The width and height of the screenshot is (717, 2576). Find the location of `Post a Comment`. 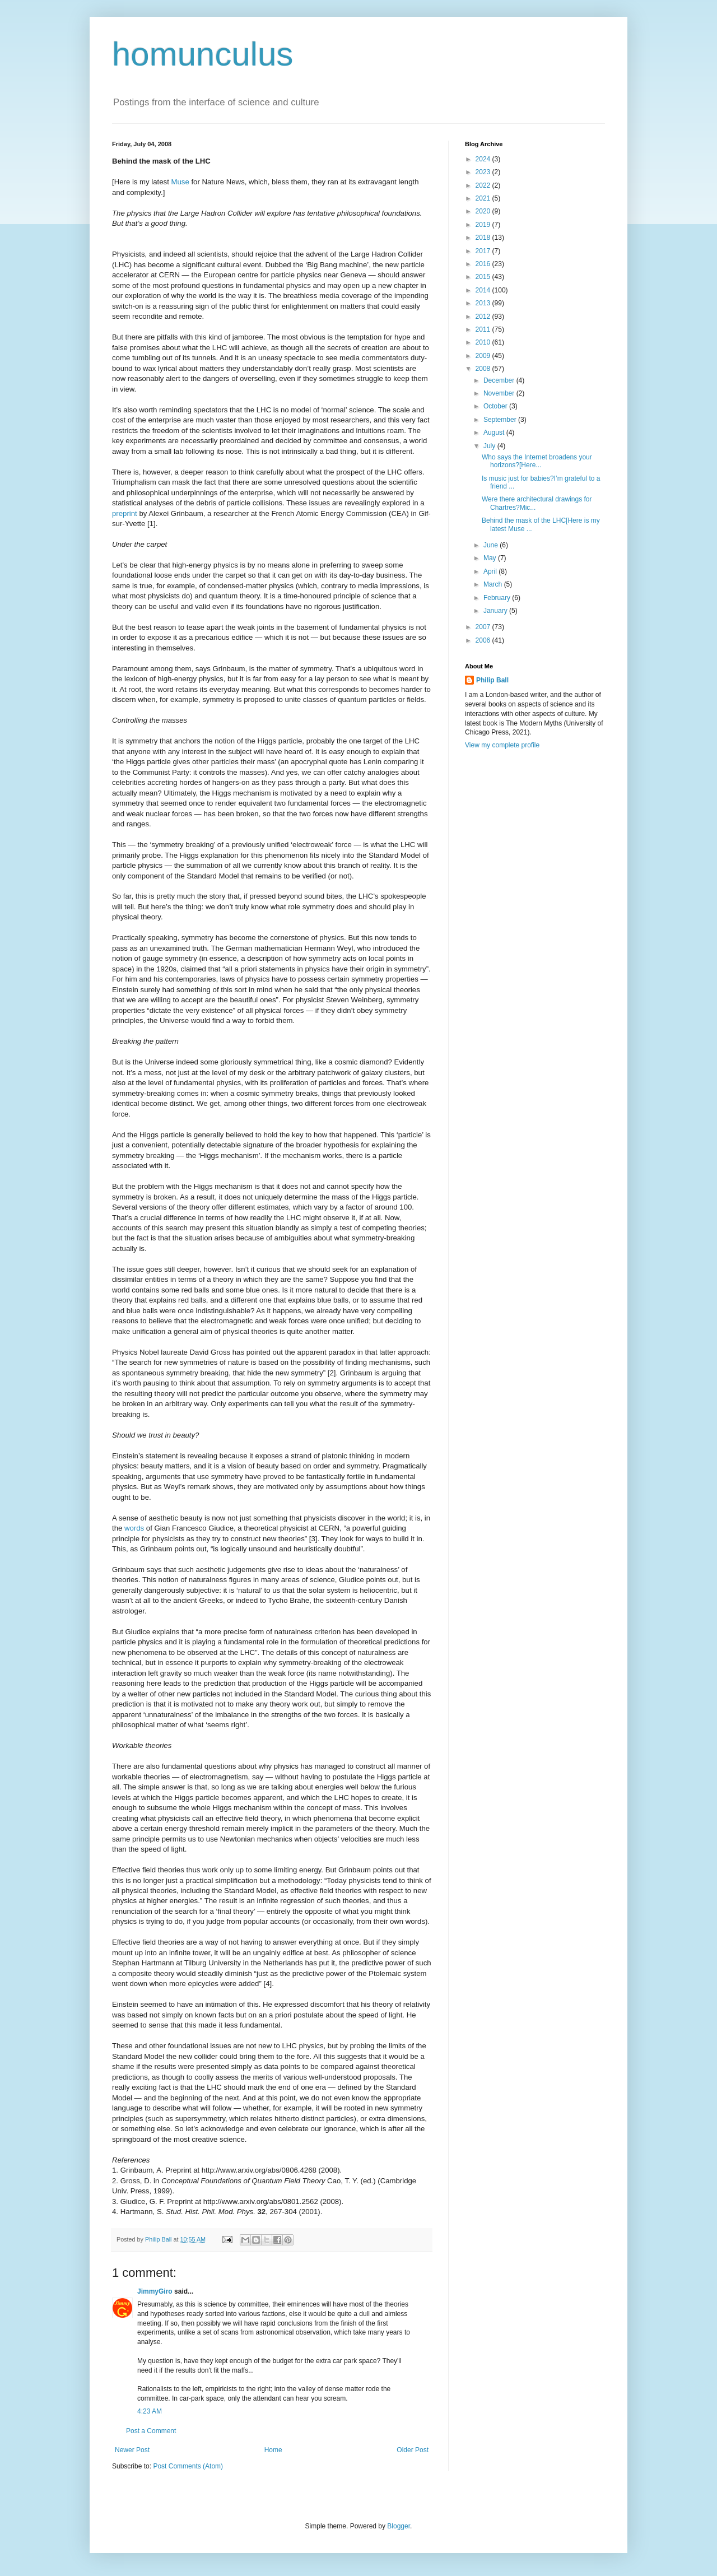

Post a Comment is located at coordinates (151, 2431).